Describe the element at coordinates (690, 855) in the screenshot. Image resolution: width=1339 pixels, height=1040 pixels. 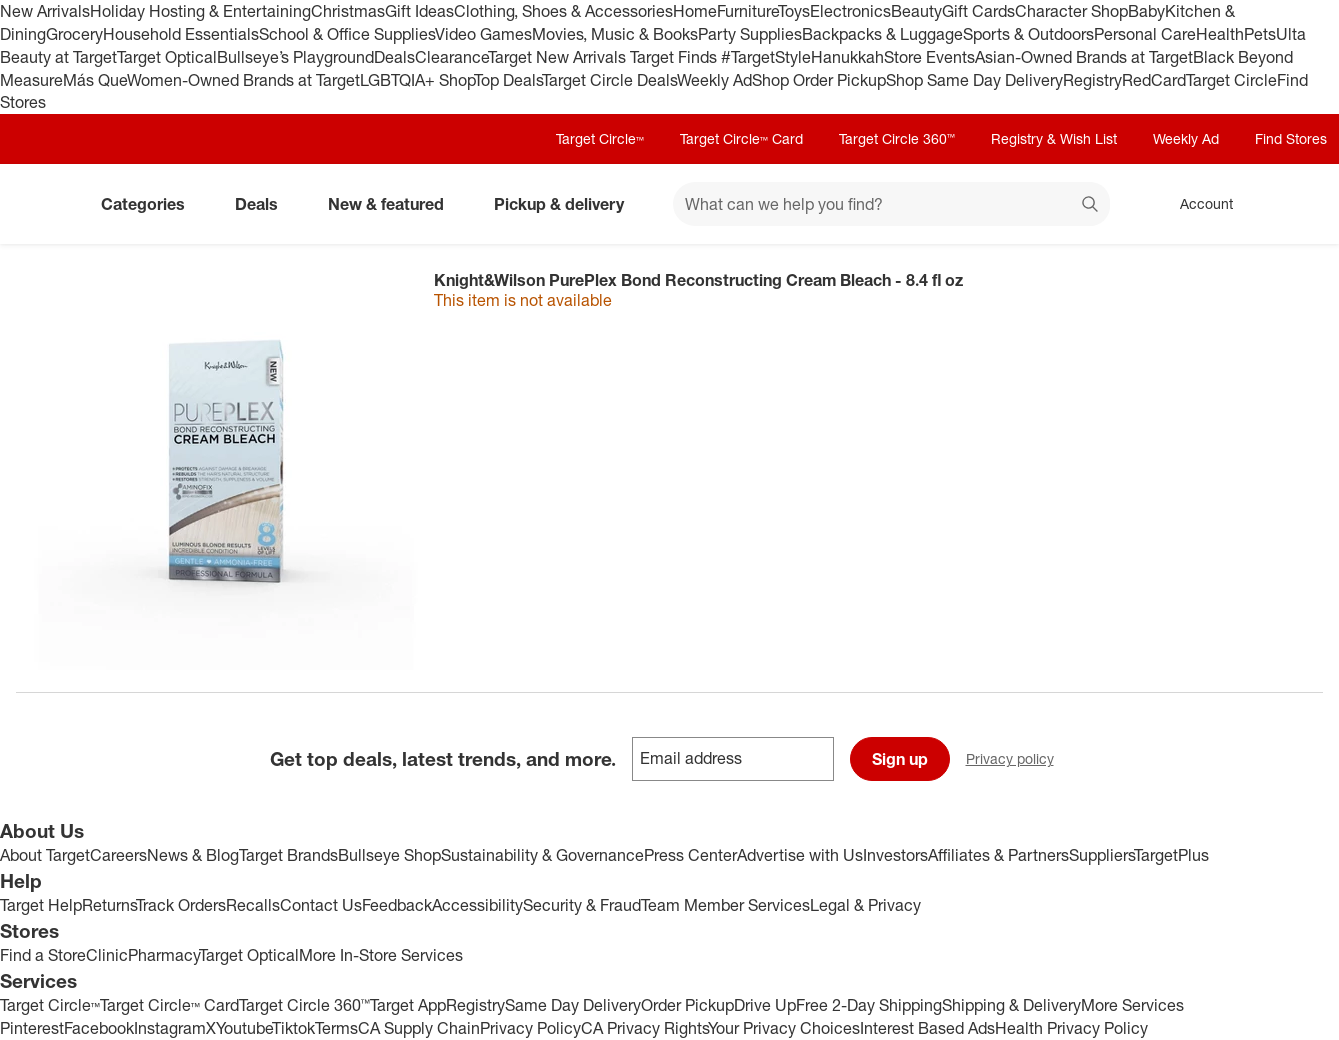
I see `Press Center` at that location.